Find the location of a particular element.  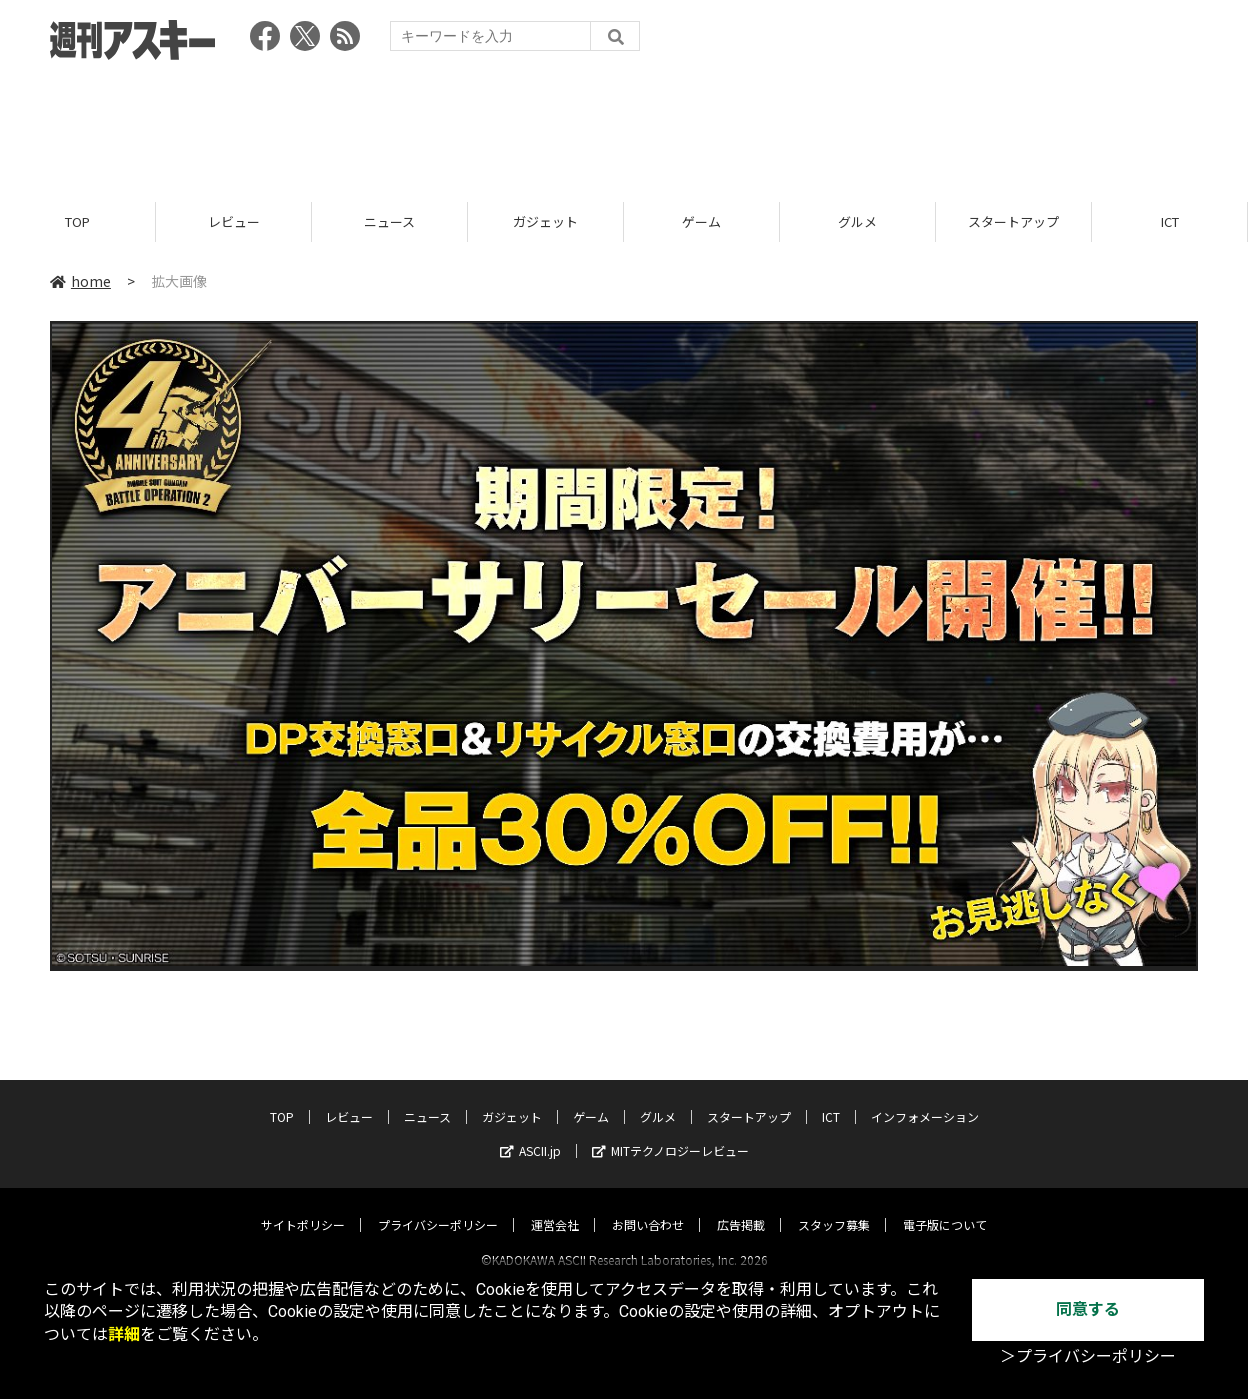

お問い合わせ is located at coordinates (648, 1206).